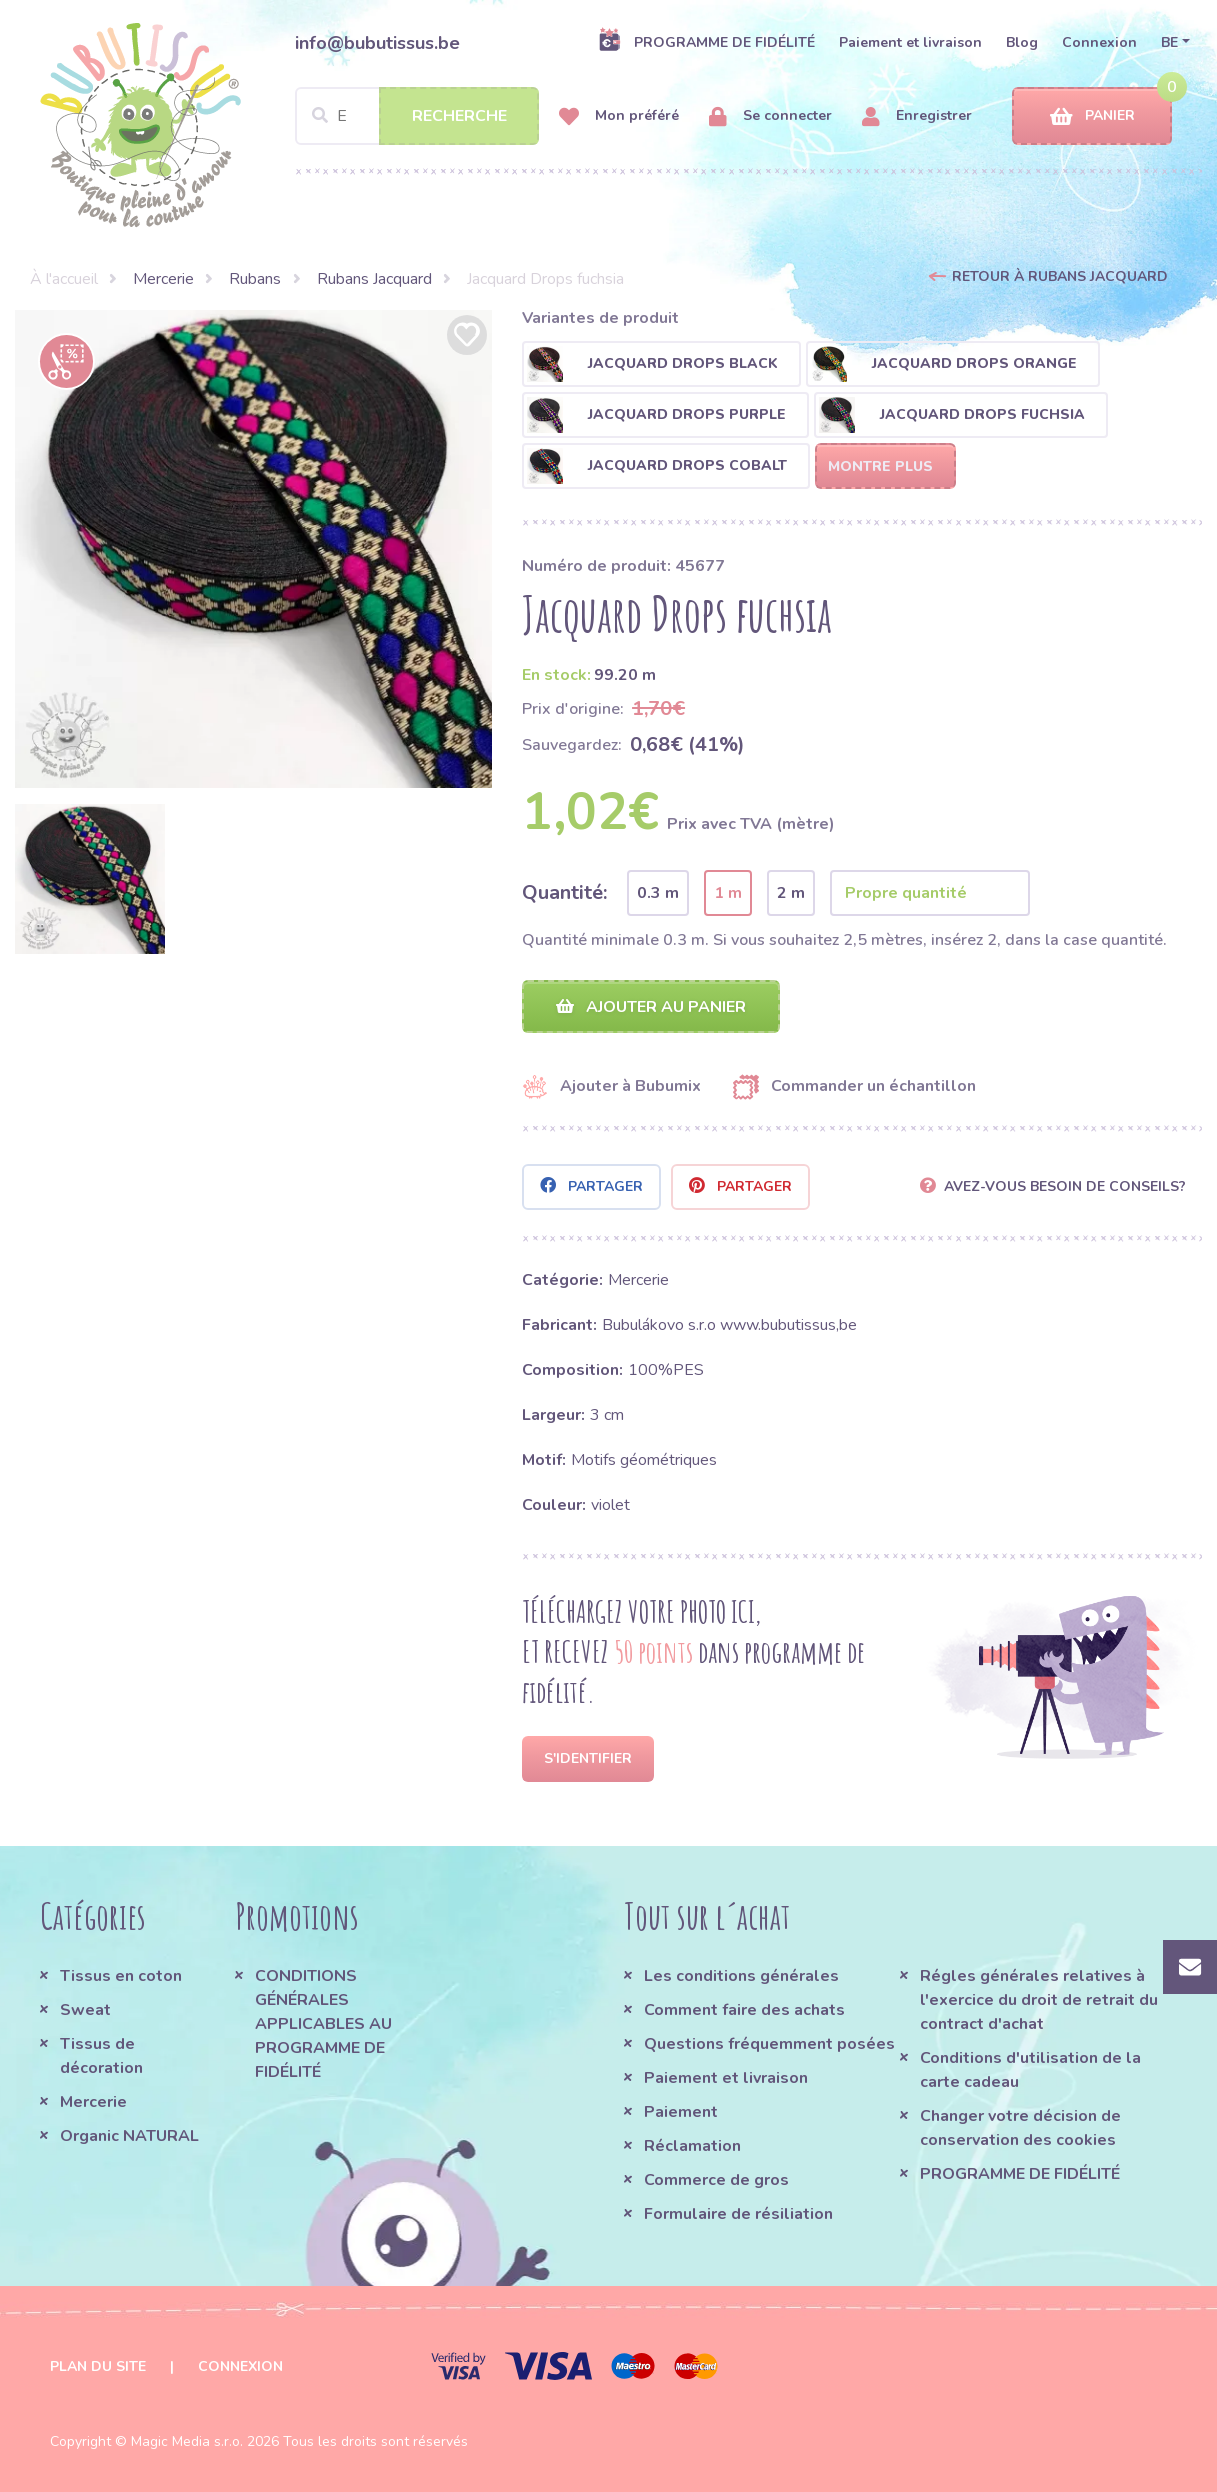 The image size is (1217, 2492). What do you see at coordinates (738, 2214) in the screenshot?
I see `Formulaire de résiliation` at bounding box center [738, 2214].